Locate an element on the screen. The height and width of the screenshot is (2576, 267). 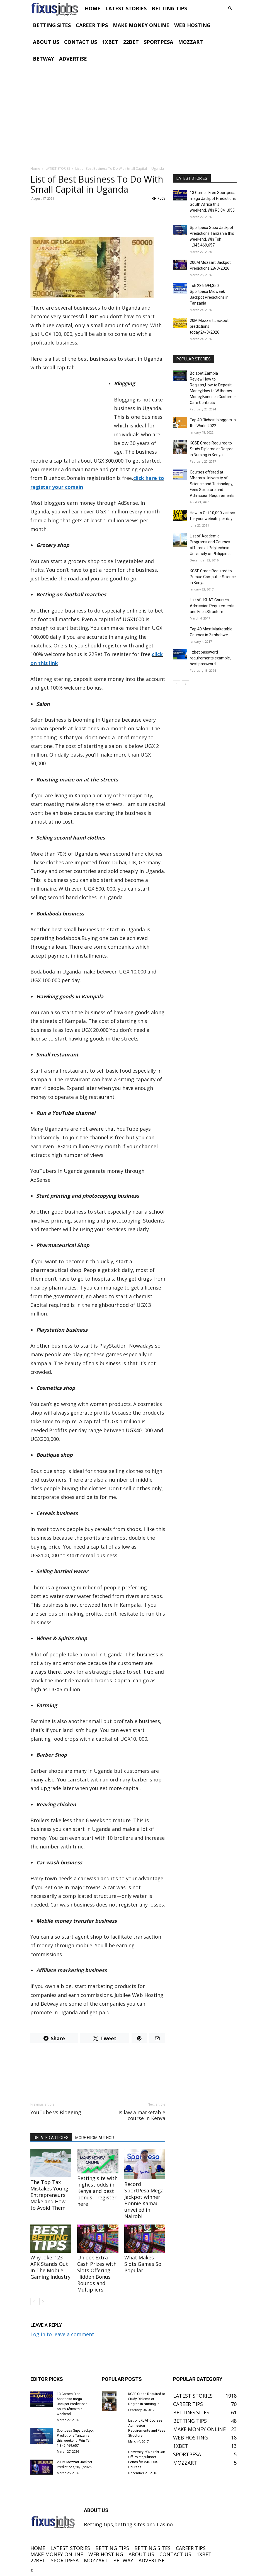
Courses offered at Mbarara University of Science and Technology, Fees Structure and Admission Requirements is located at coordinates (212, 484).